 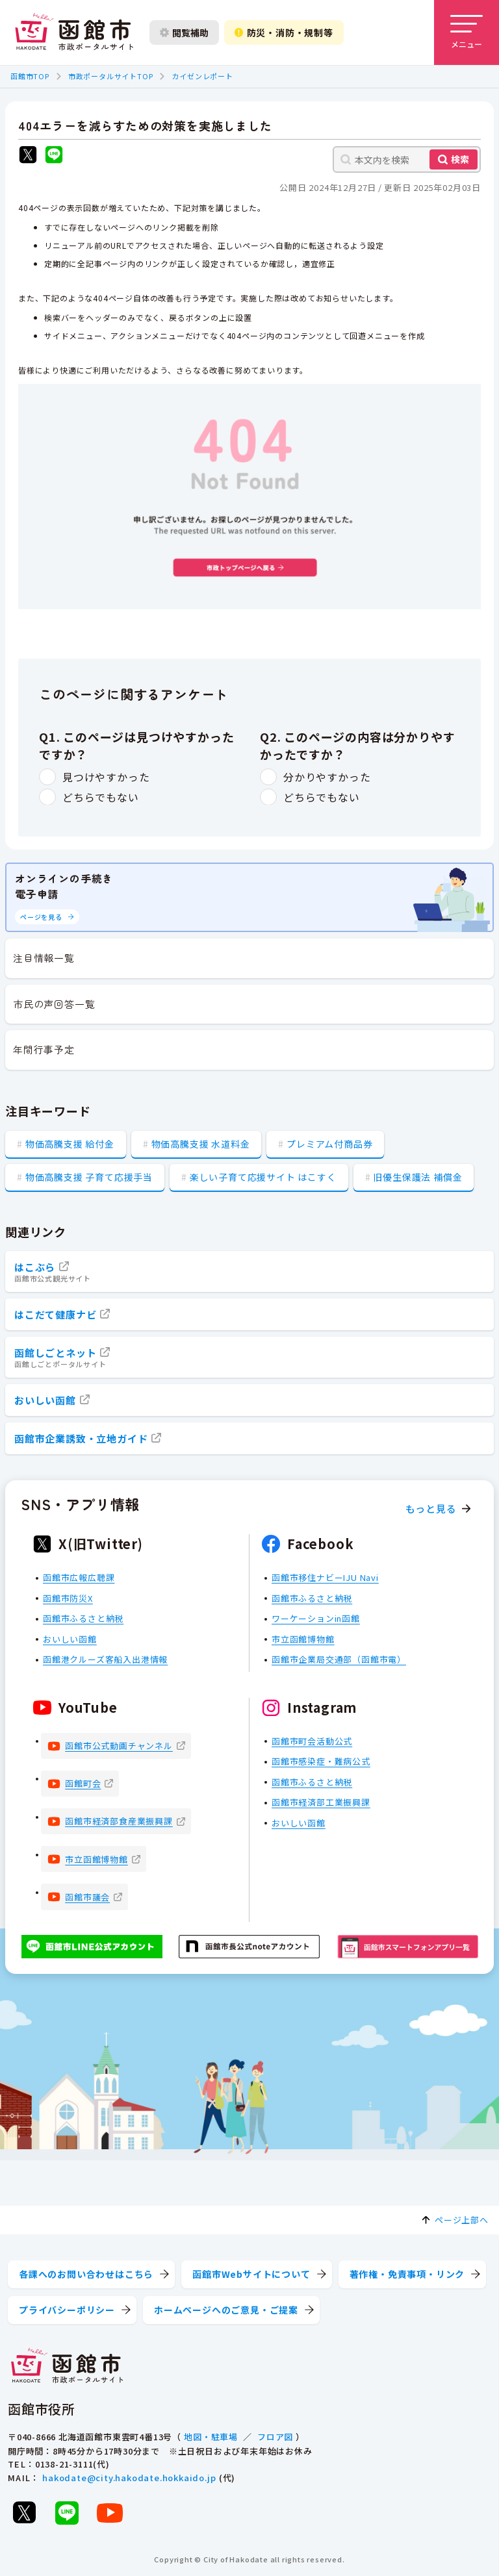 I want to click on 物価高騰支援 給付金, so click(x=69, y=1143).